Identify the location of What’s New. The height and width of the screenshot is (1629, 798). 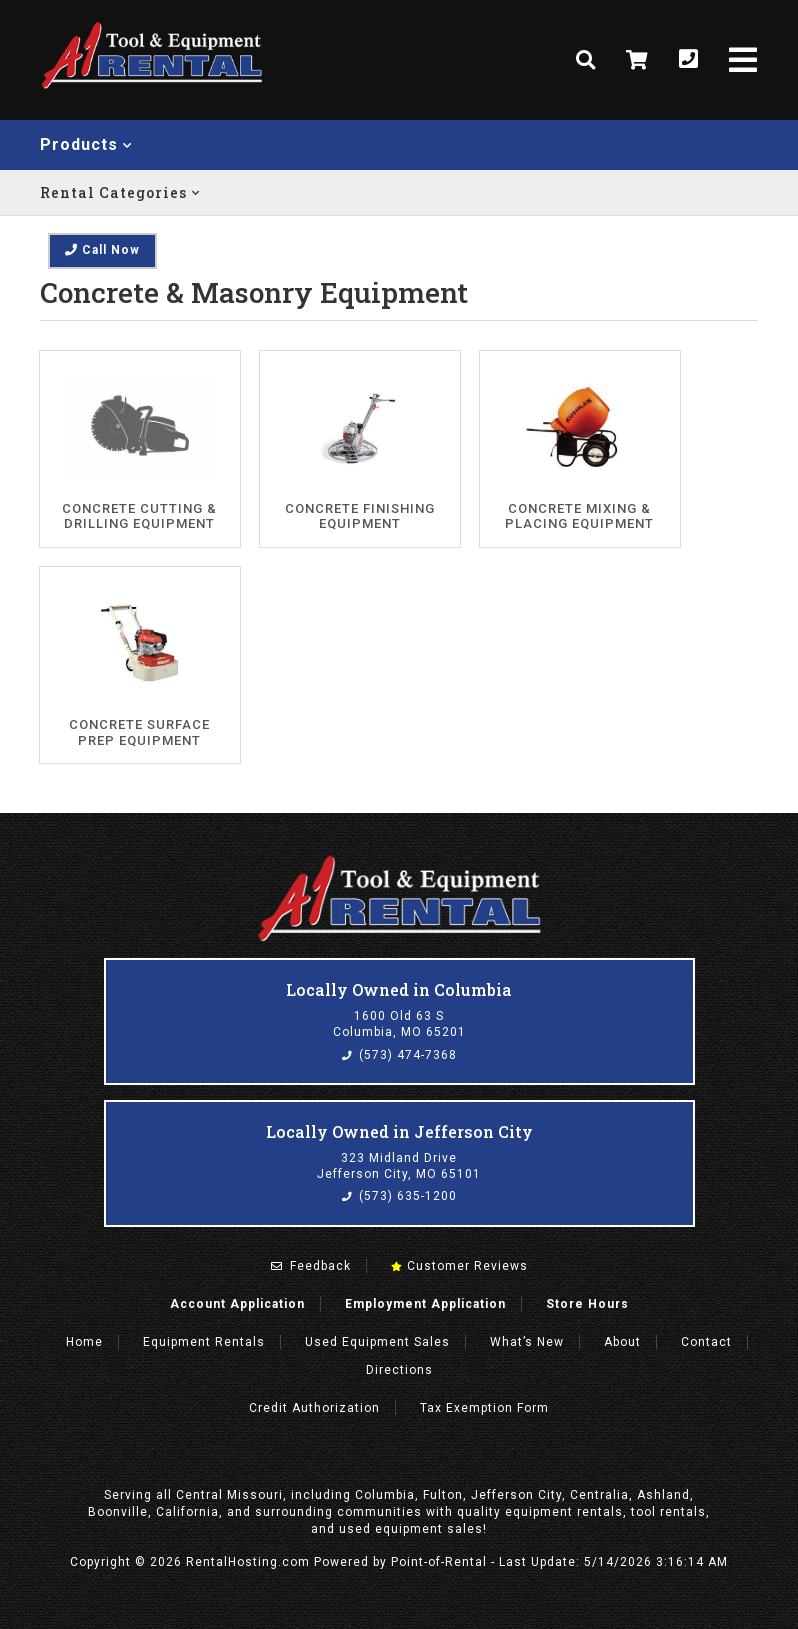
(527, 1342).